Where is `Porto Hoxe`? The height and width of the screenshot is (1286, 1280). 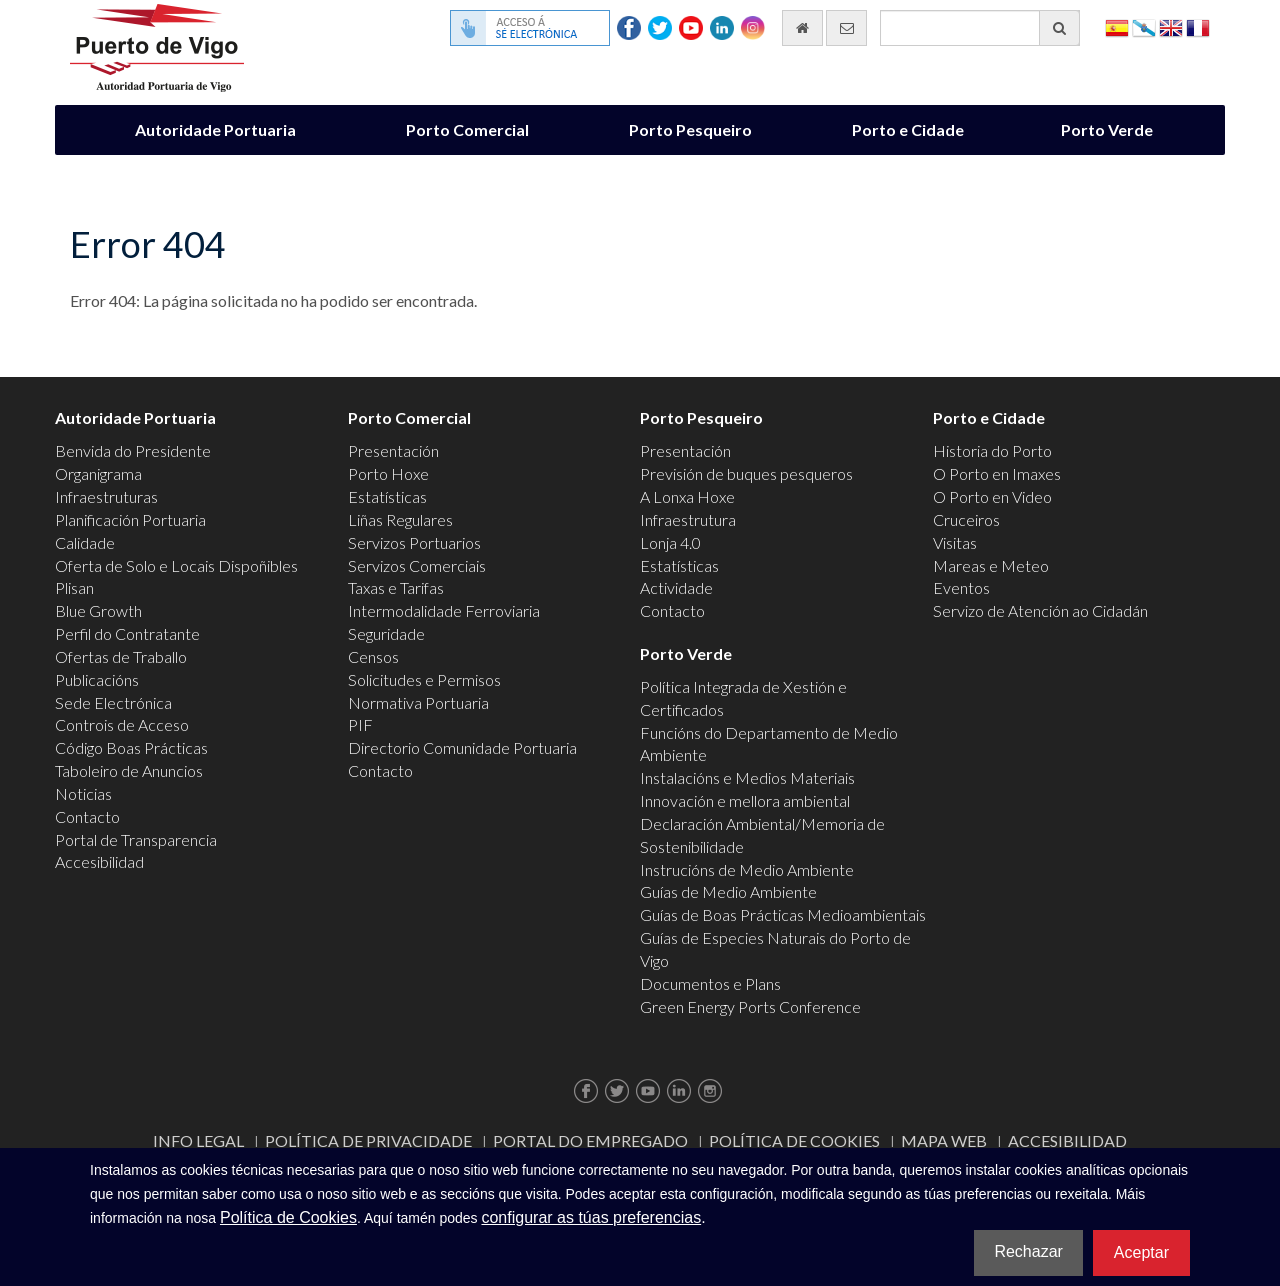
Porto Hoxe is located at coordinates (388, 473).